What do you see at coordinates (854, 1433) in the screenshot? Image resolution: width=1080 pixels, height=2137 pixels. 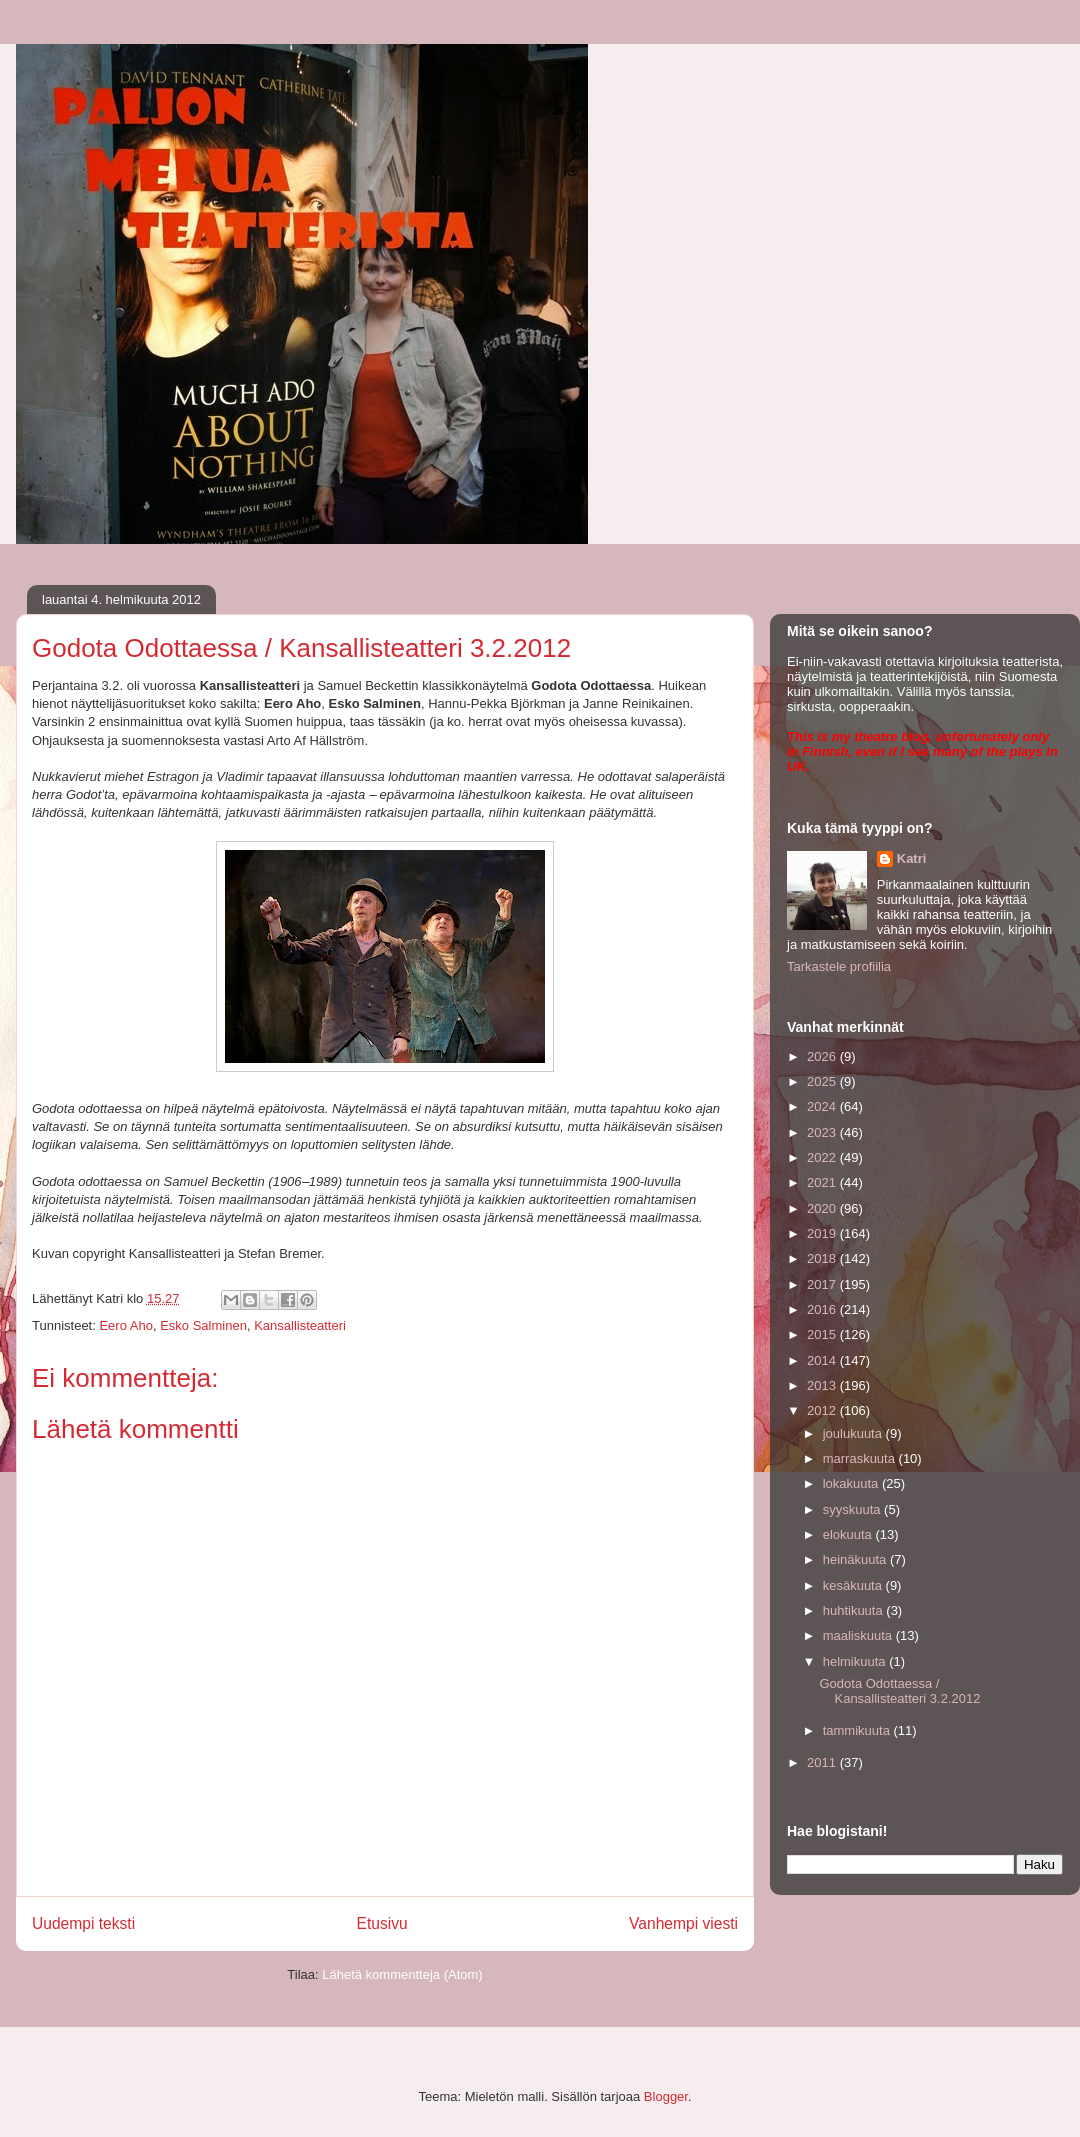 I see `joulukuuta` at bounding box center [854, 1433].